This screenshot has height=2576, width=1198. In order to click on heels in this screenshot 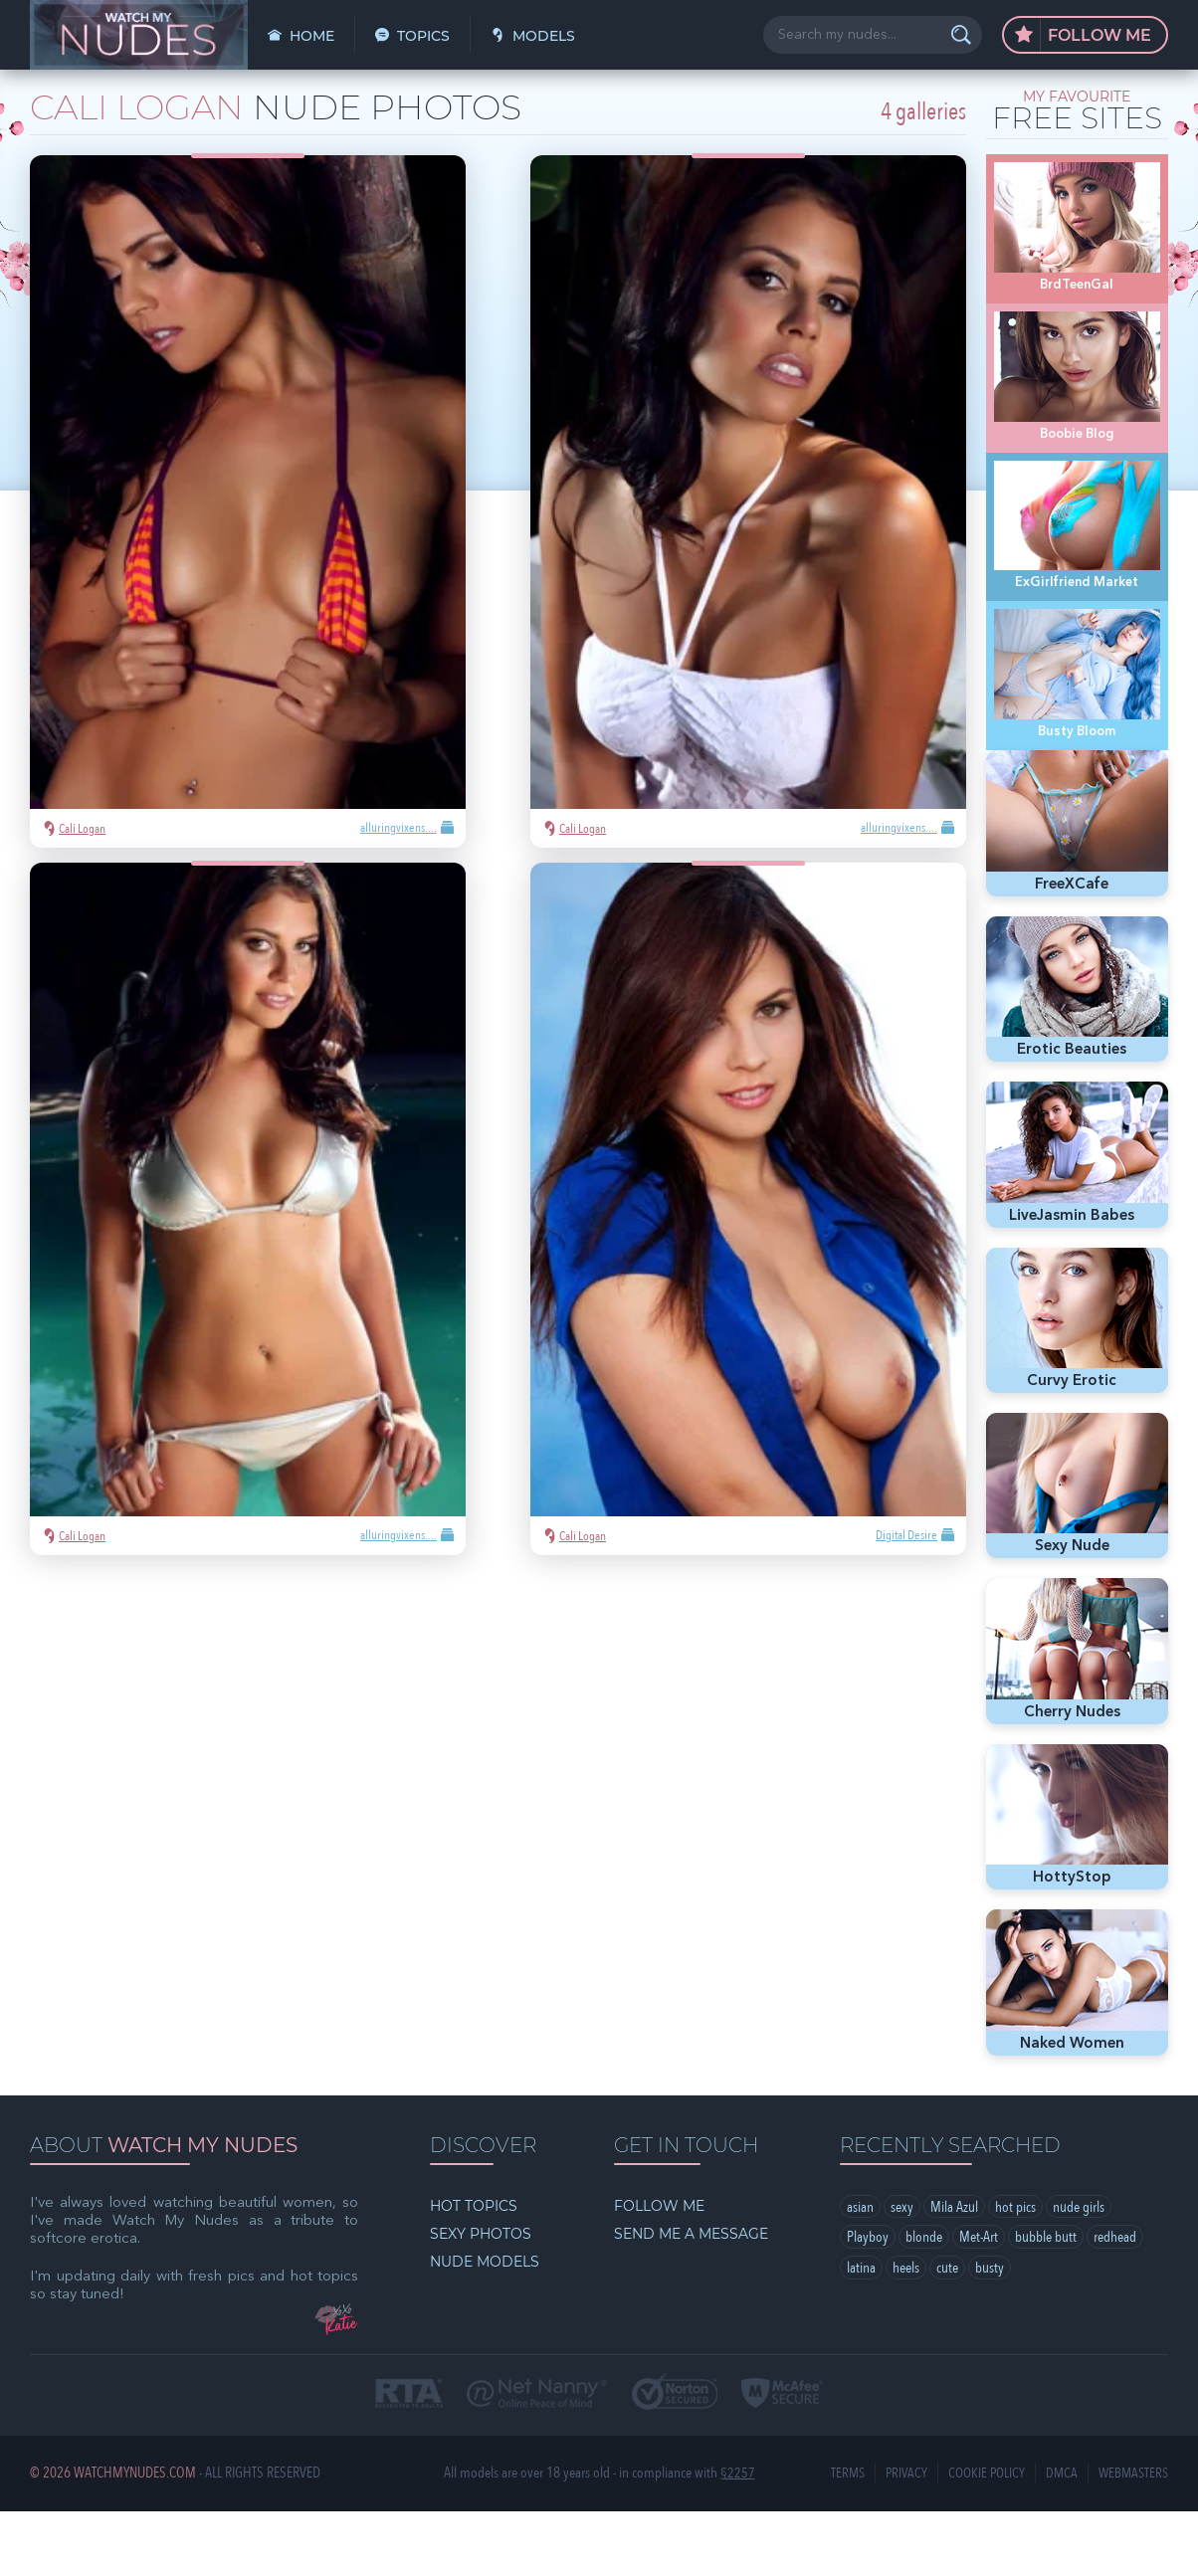, I will do `click(906, 2334)`.